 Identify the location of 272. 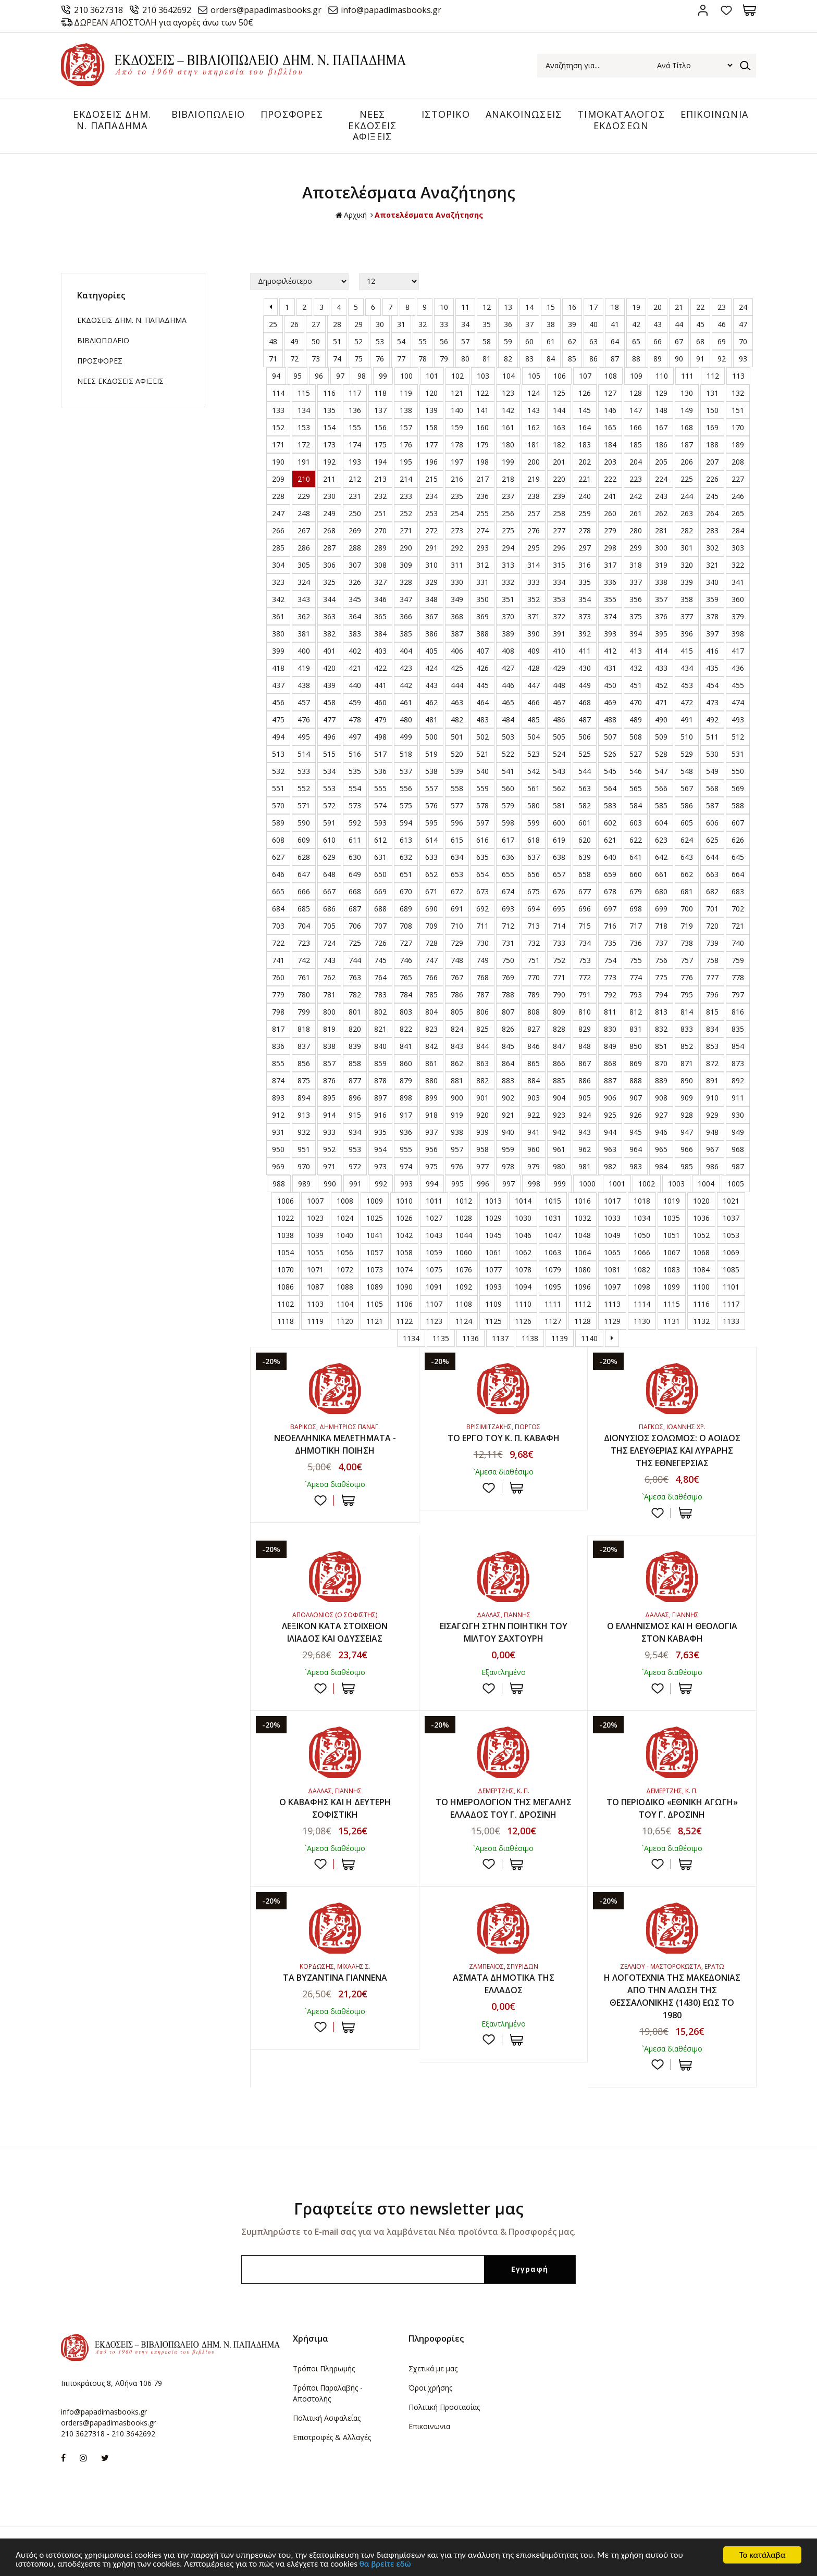
(431, 530).